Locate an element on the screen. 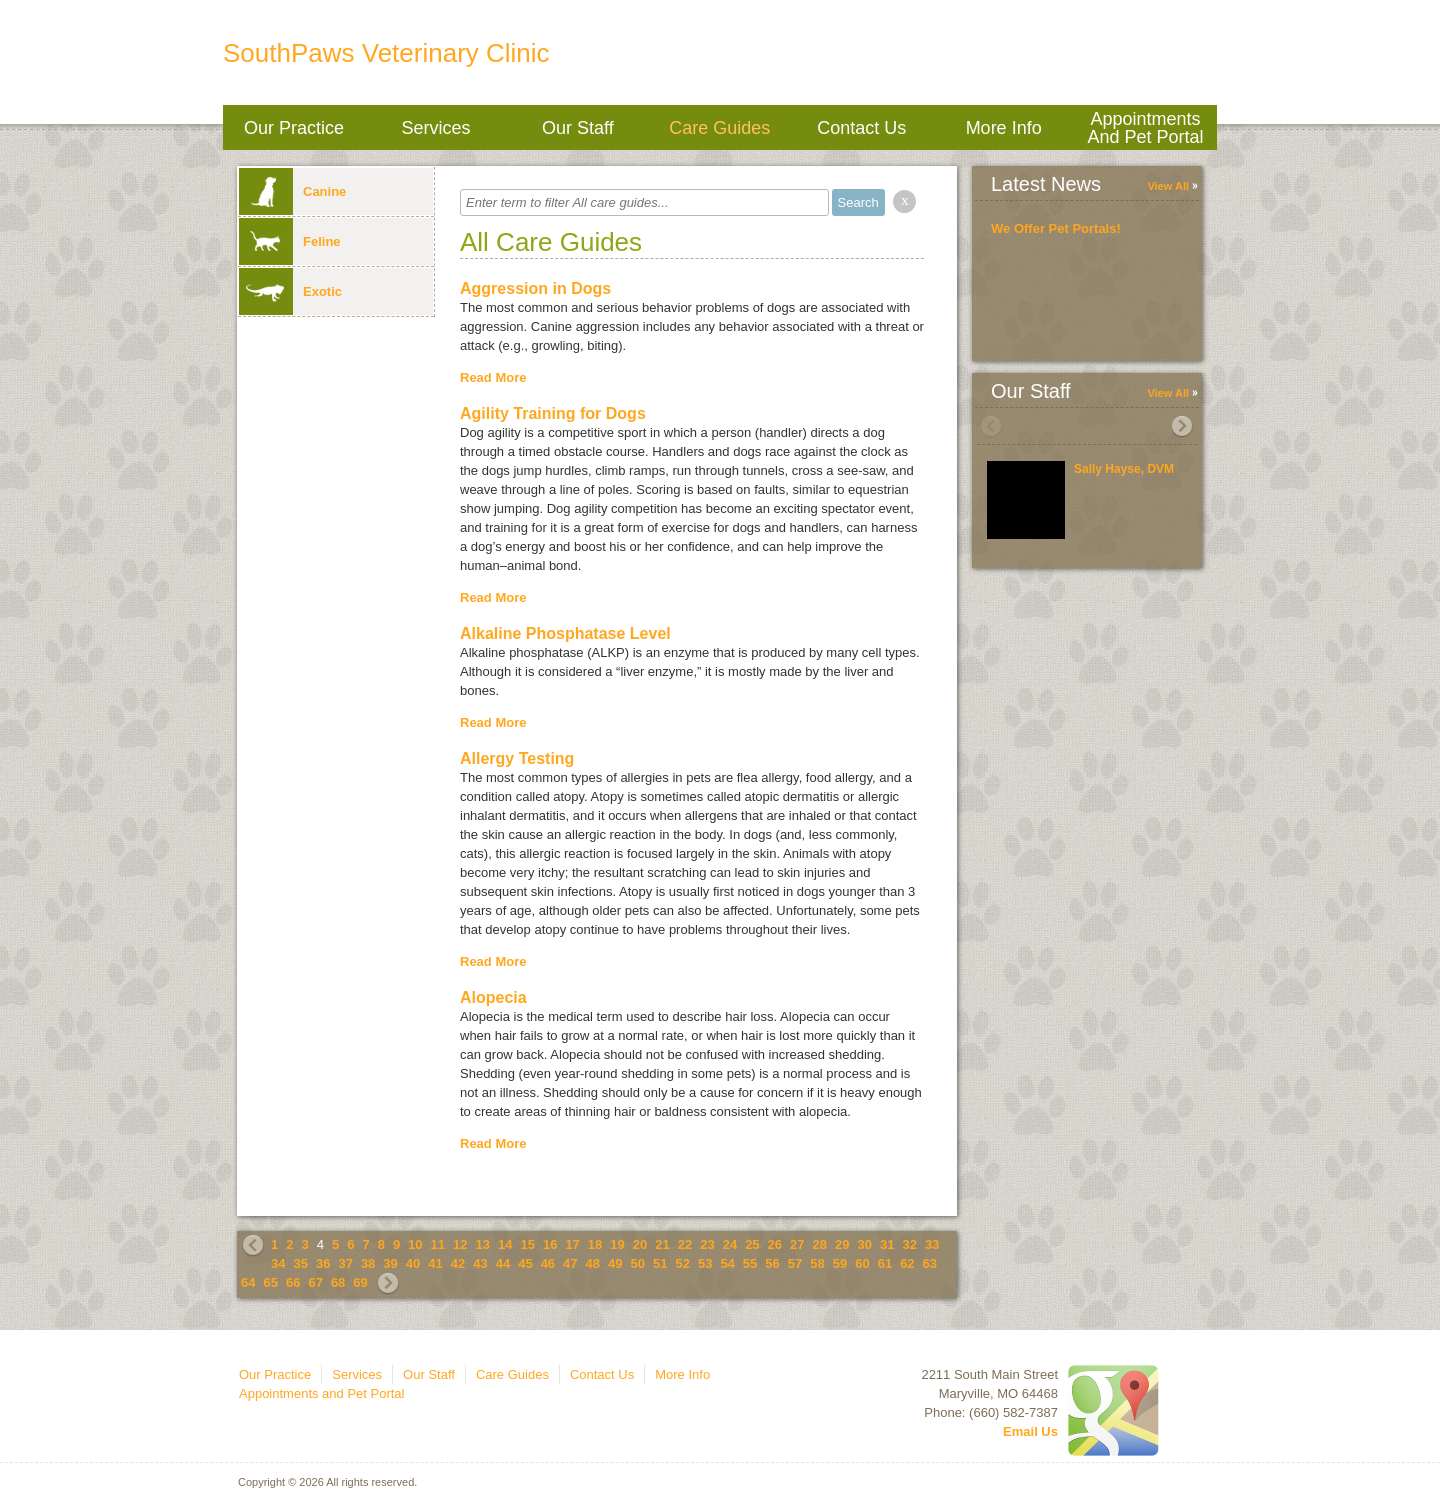 This screenshot has width=1440, height=1498. 10 is located at coordinates (415, 1244).